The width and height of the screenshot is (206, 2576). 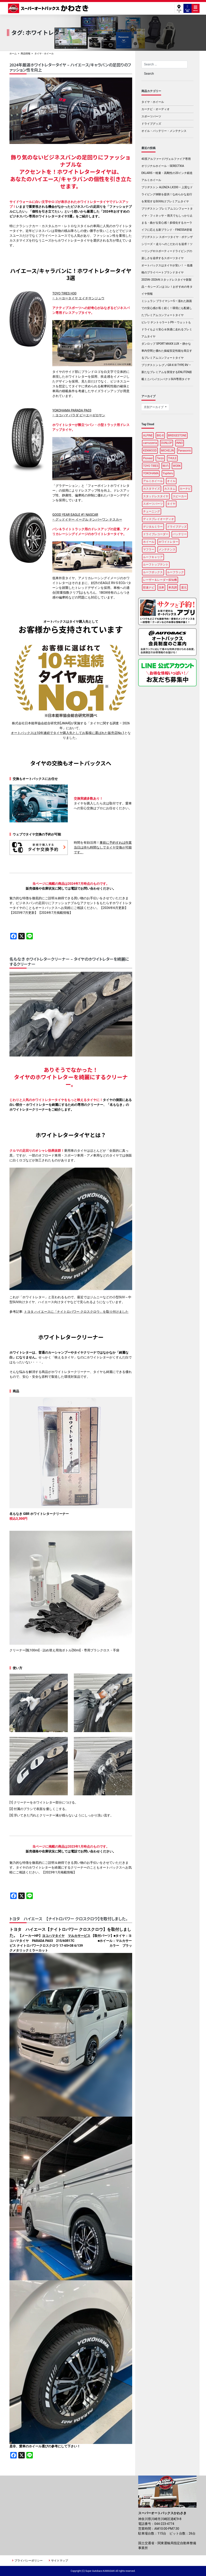 I want to click on ルーフラック [ルーフラック (19個の項目)], so click(x=175, y=572).